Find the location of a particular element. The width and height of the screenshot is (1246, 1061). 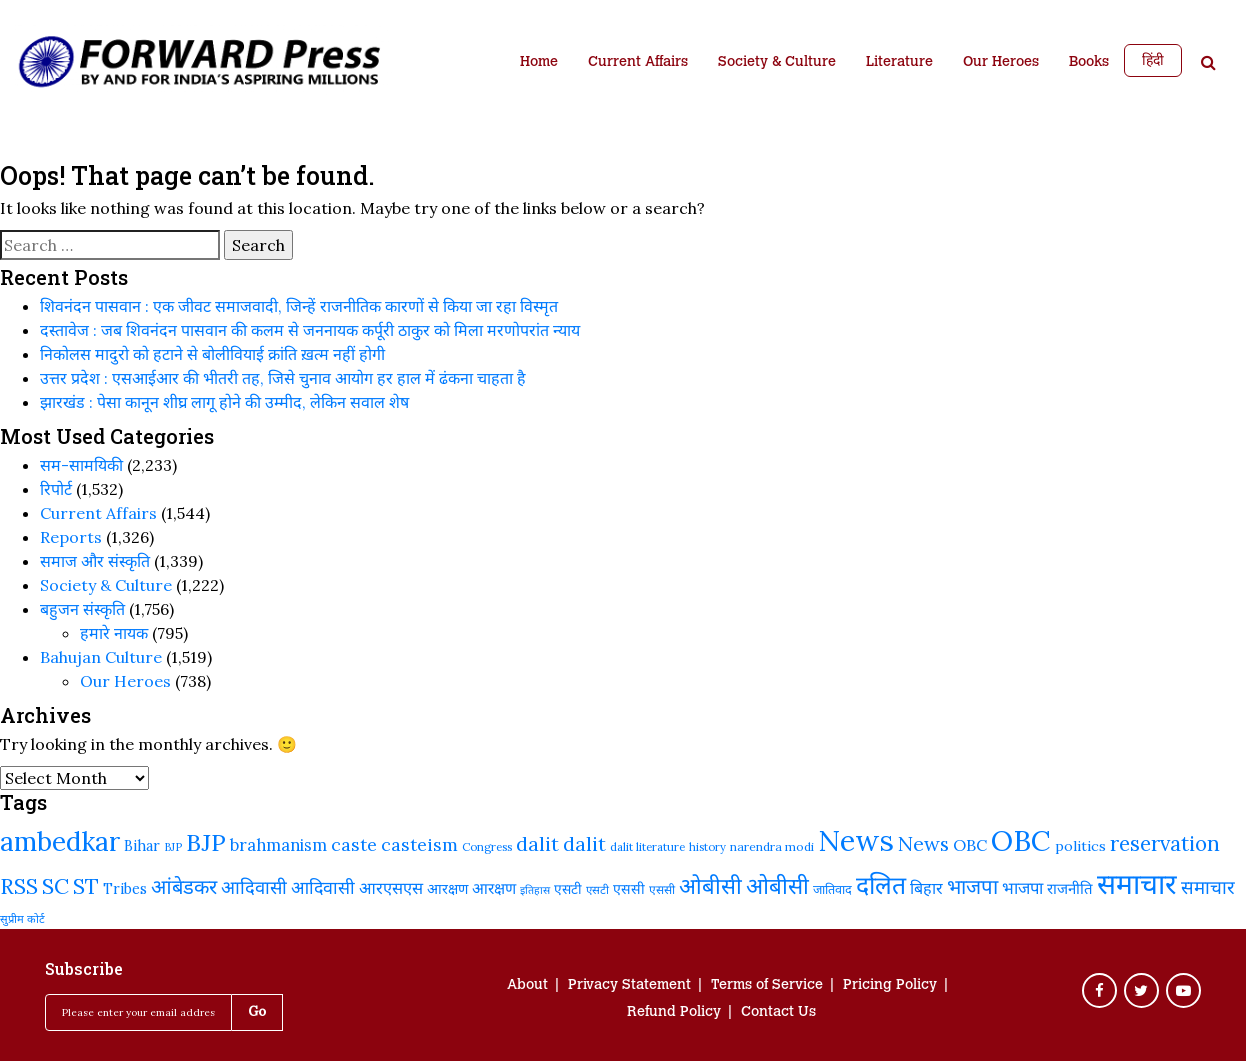

Bihar [Bihar (244 items)] is located at coordinates (142, 846).